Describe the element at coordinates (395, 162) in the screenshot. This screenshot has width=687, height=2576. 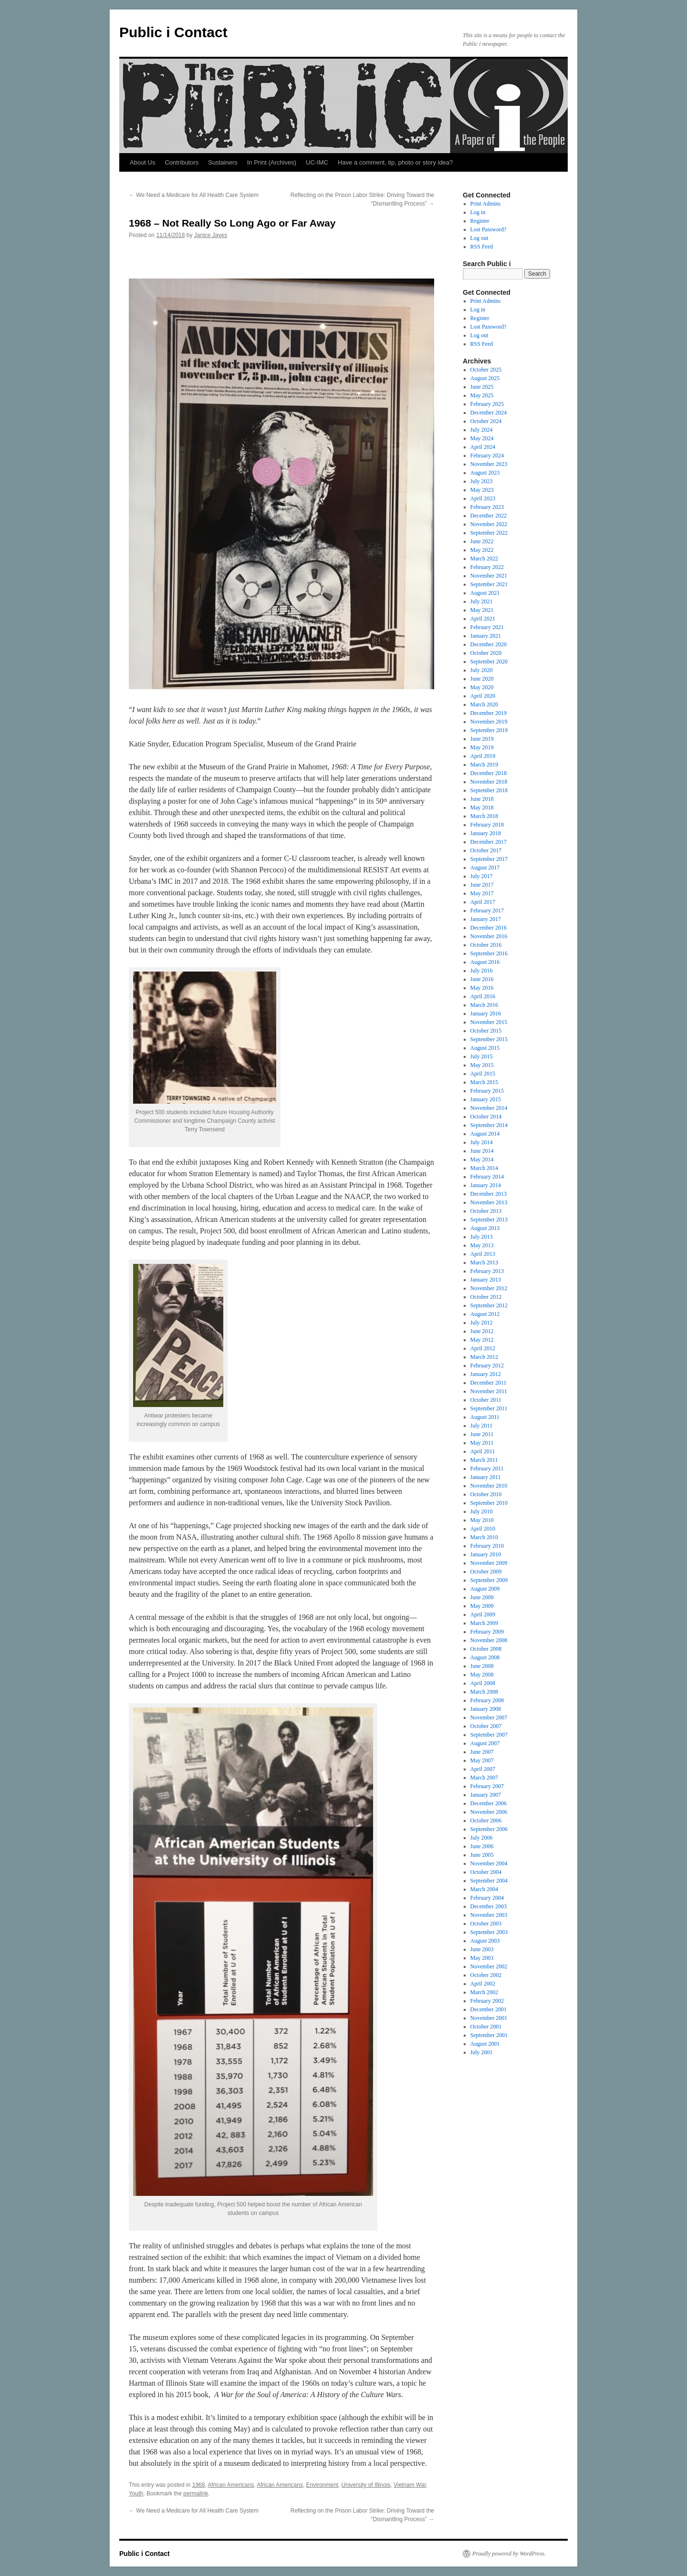
I see `Have a comment, tip, photo or story idea?` at that location.